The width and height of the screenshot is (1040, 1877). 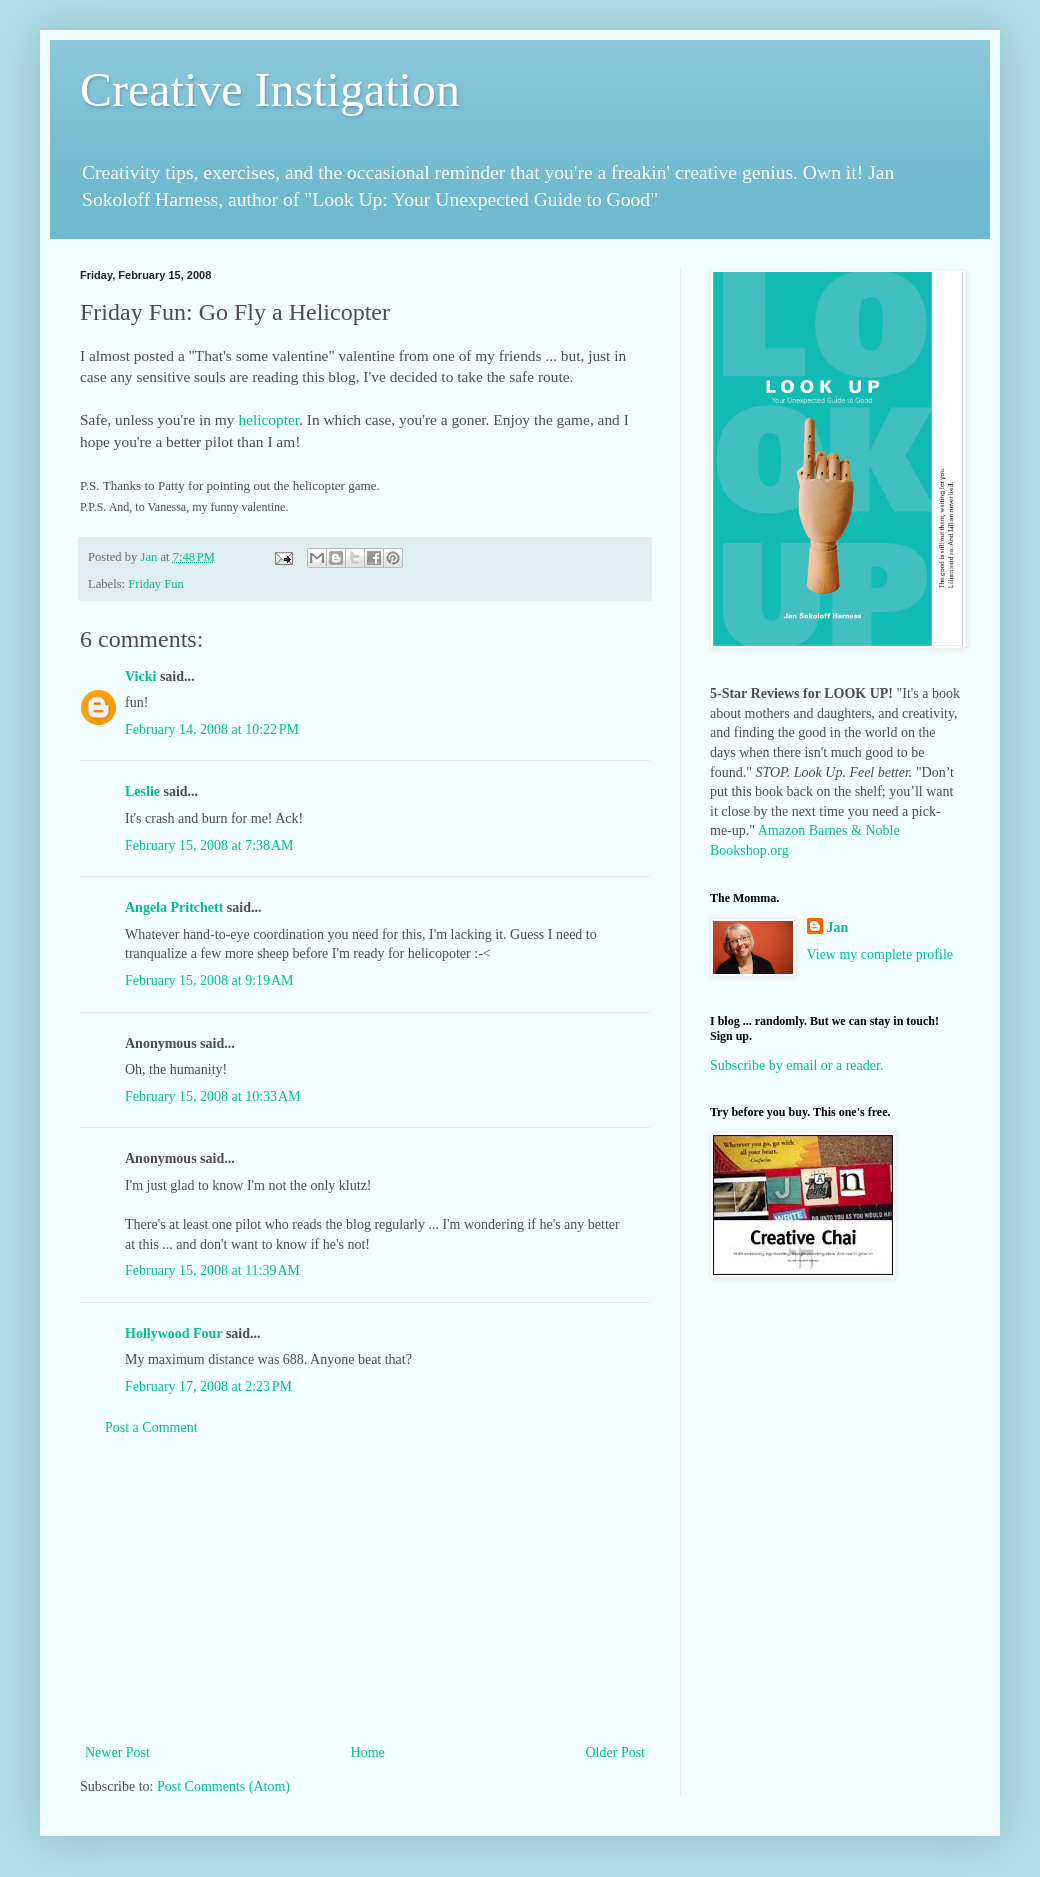 What do you see at coordinates (268, 419) in the screenshot?
I see `helicopter` at bounding box center [268, 419].